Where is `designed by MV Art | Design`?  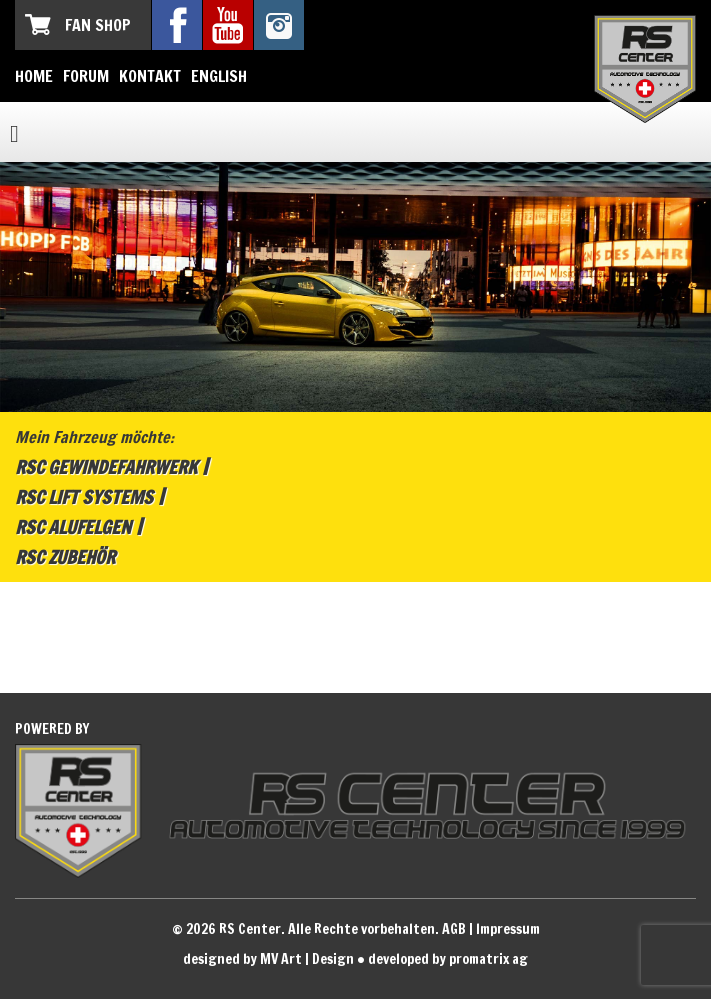 designed by MV Art | Design is located at coordinates (268, 959).